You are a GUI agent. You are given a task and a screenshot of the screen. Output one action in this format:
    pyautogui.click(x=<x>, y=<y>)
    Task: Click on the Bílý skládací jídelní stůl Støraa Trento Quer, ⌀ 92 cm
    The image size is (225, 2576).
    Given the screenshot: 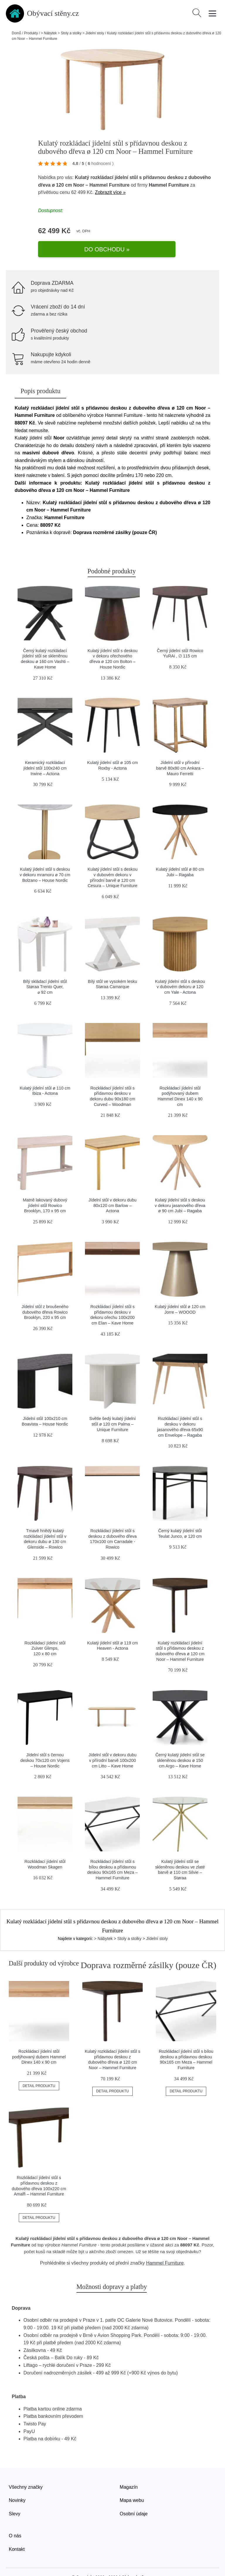 What is the action you would take?
    pyautogui.click(x=45, y=970)
    